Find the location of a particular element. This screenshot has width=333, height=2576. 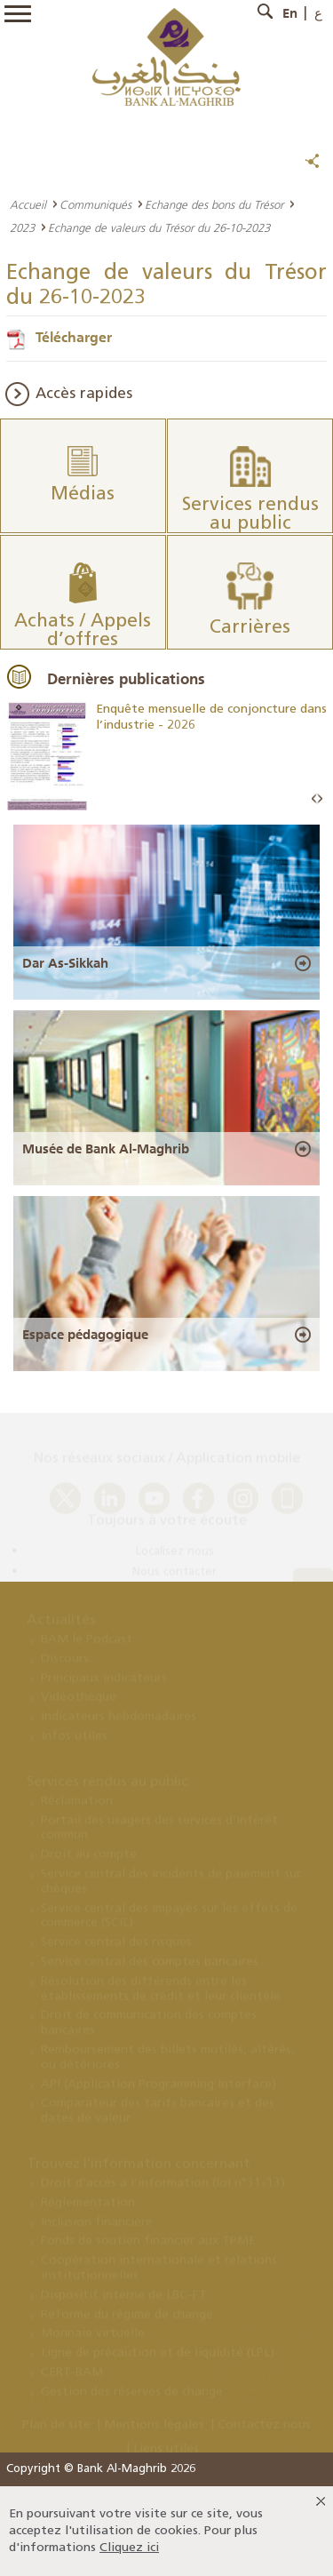

Dar As-Sikkah is located at coordinates (65, 963).